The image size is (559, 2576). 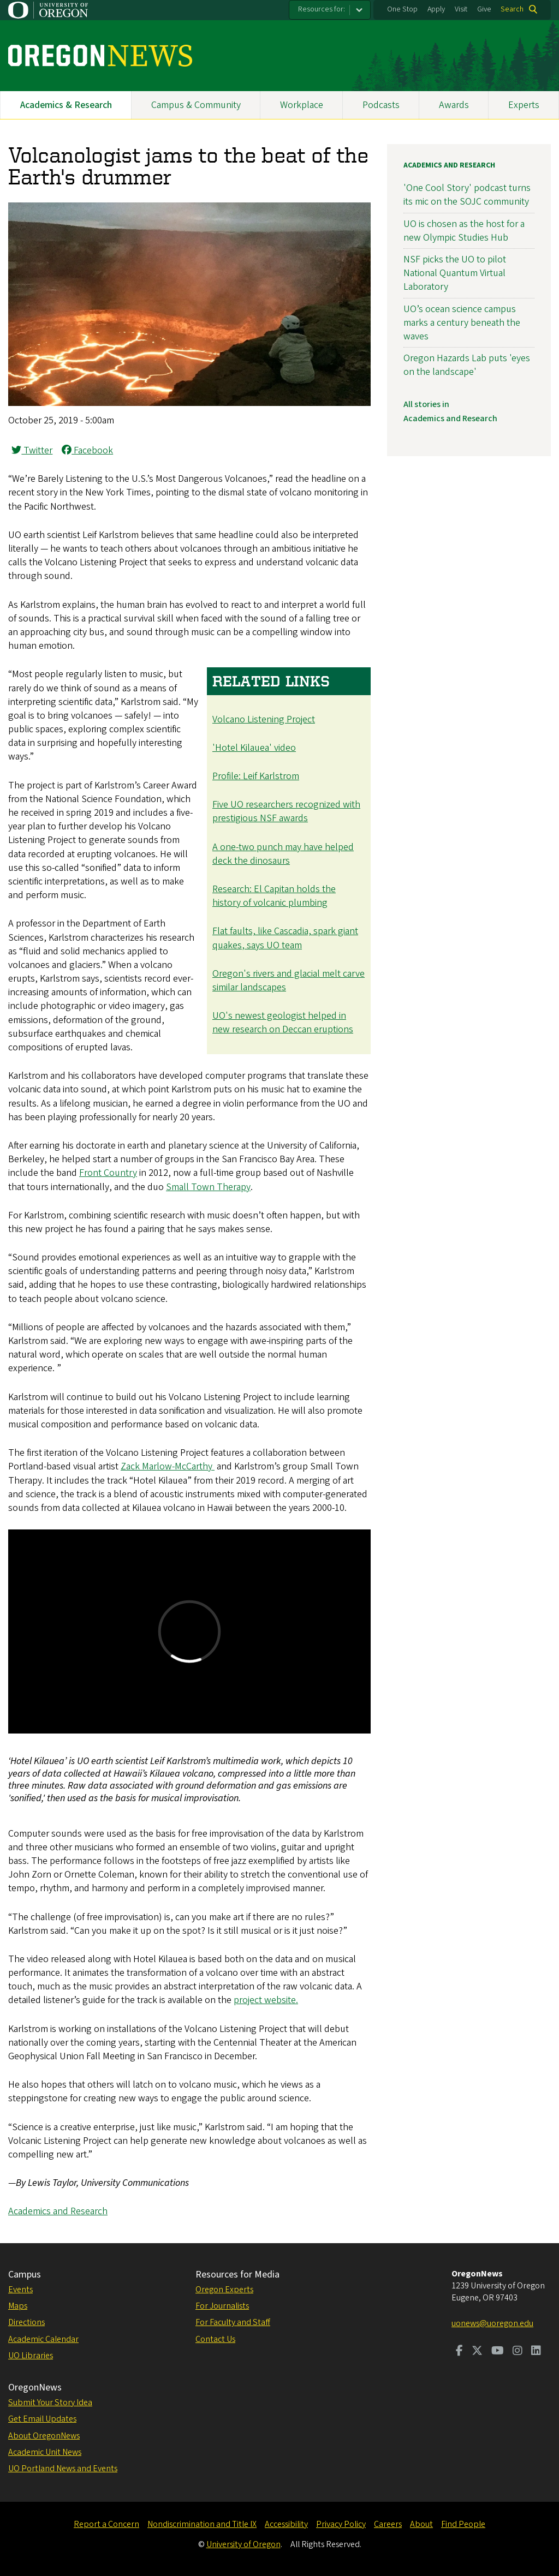 I want to click on University of Oregon, so click(x=243, y=2544).